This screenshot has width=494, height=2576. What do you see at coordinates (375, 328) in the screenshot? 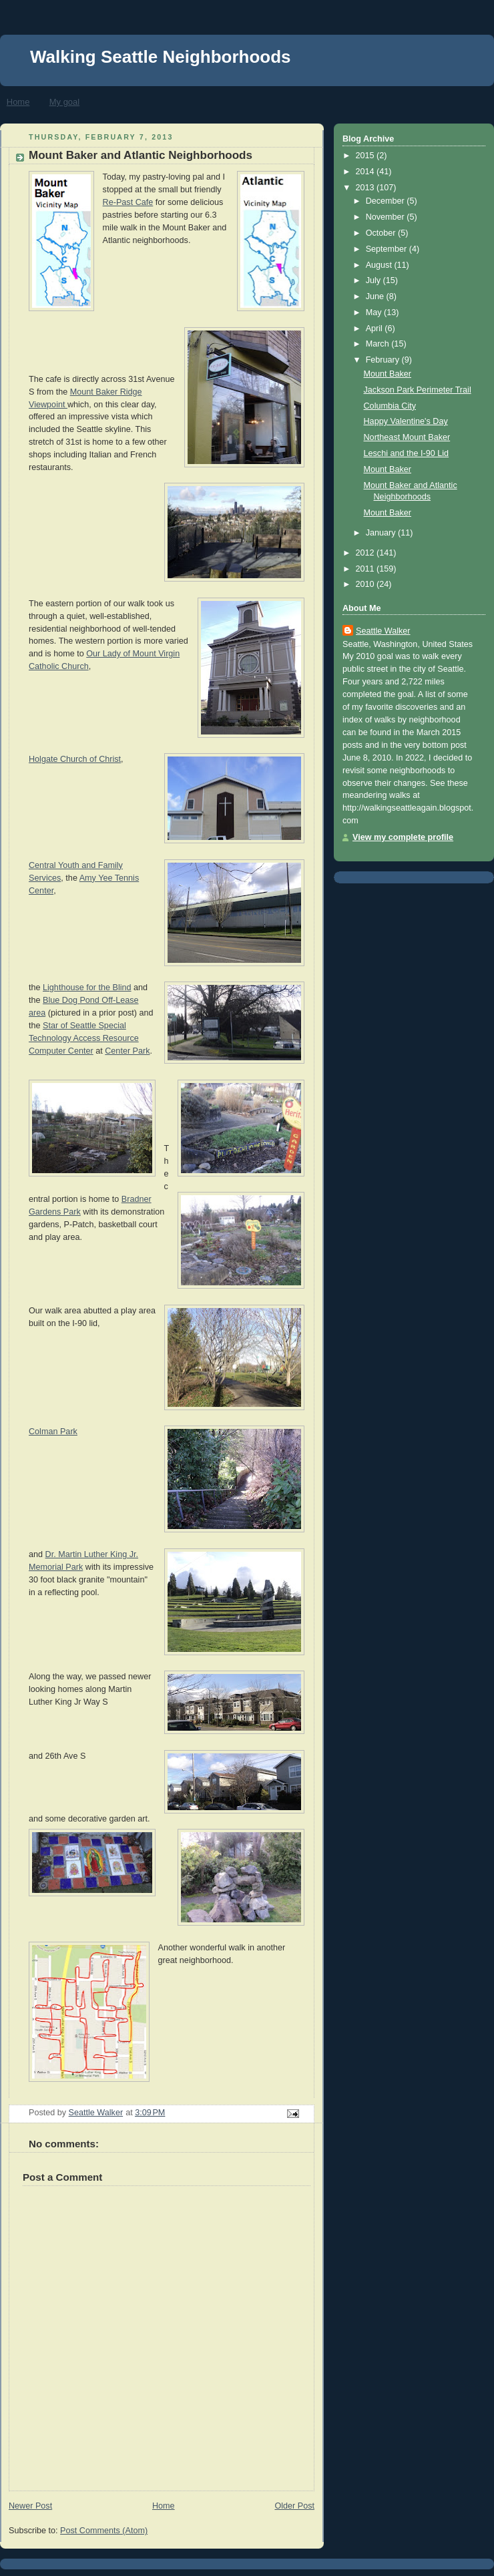
I see `April` at bounding box center [375, 328].